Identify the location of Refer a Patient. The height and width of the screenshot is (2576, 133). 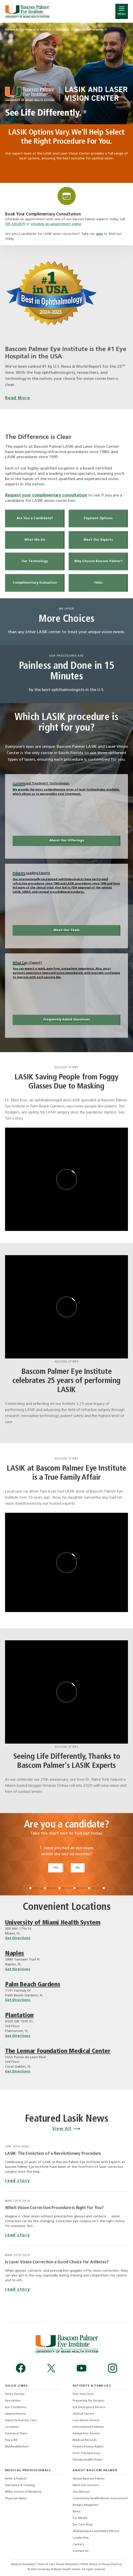
(15, 2478).